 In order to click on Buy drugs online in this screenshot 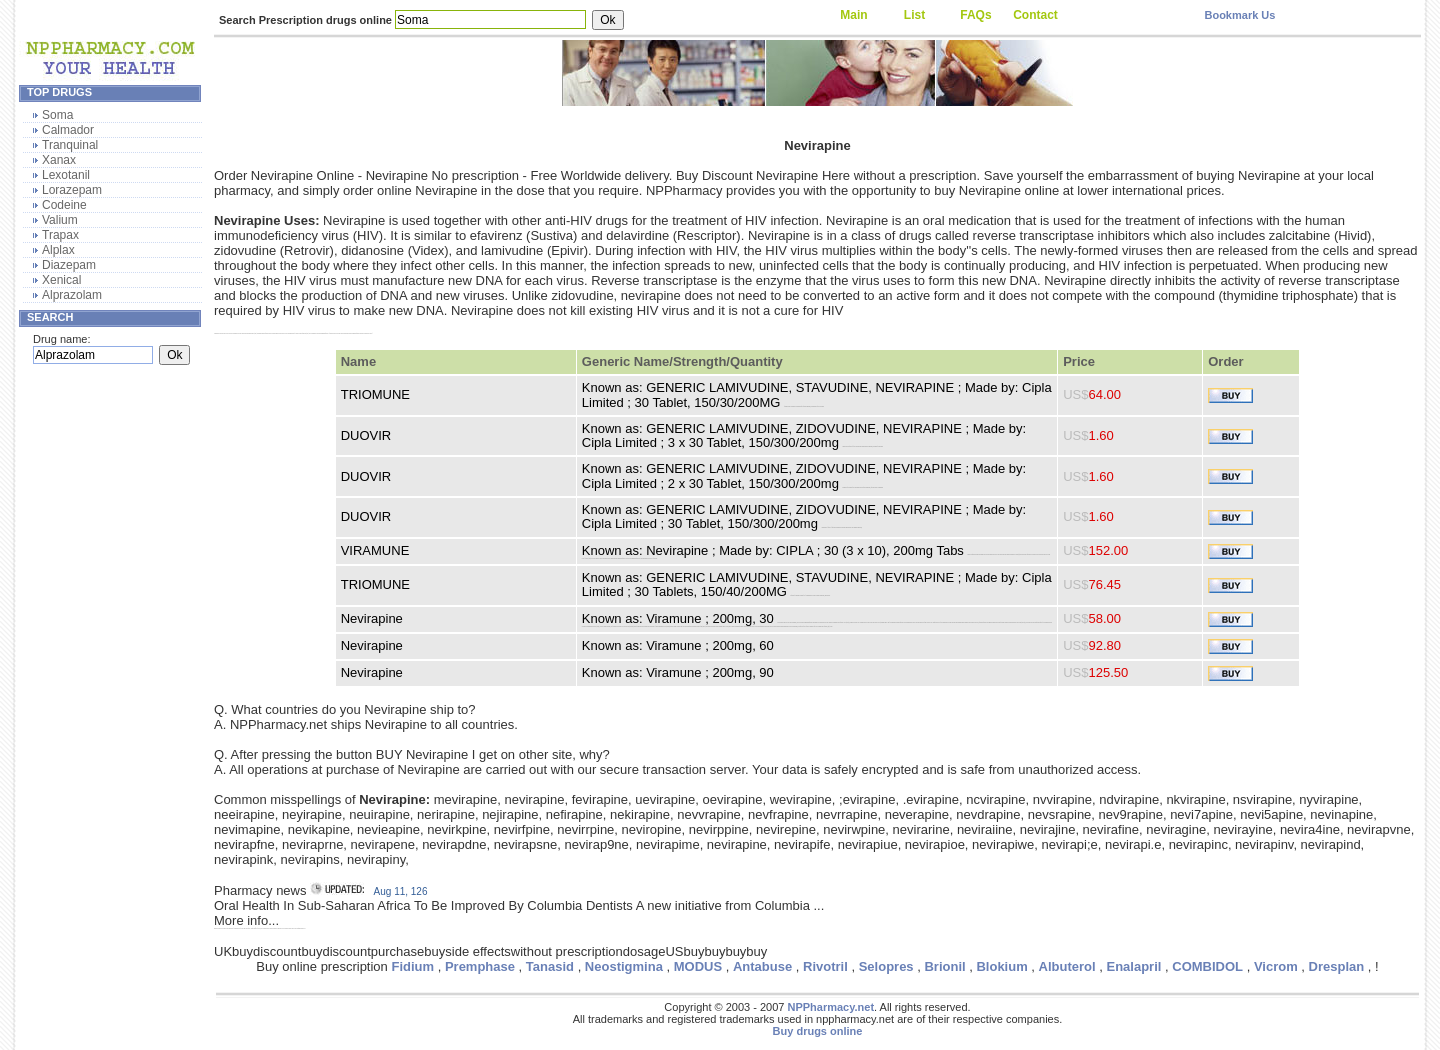, I will do `click(818, 1031)`.